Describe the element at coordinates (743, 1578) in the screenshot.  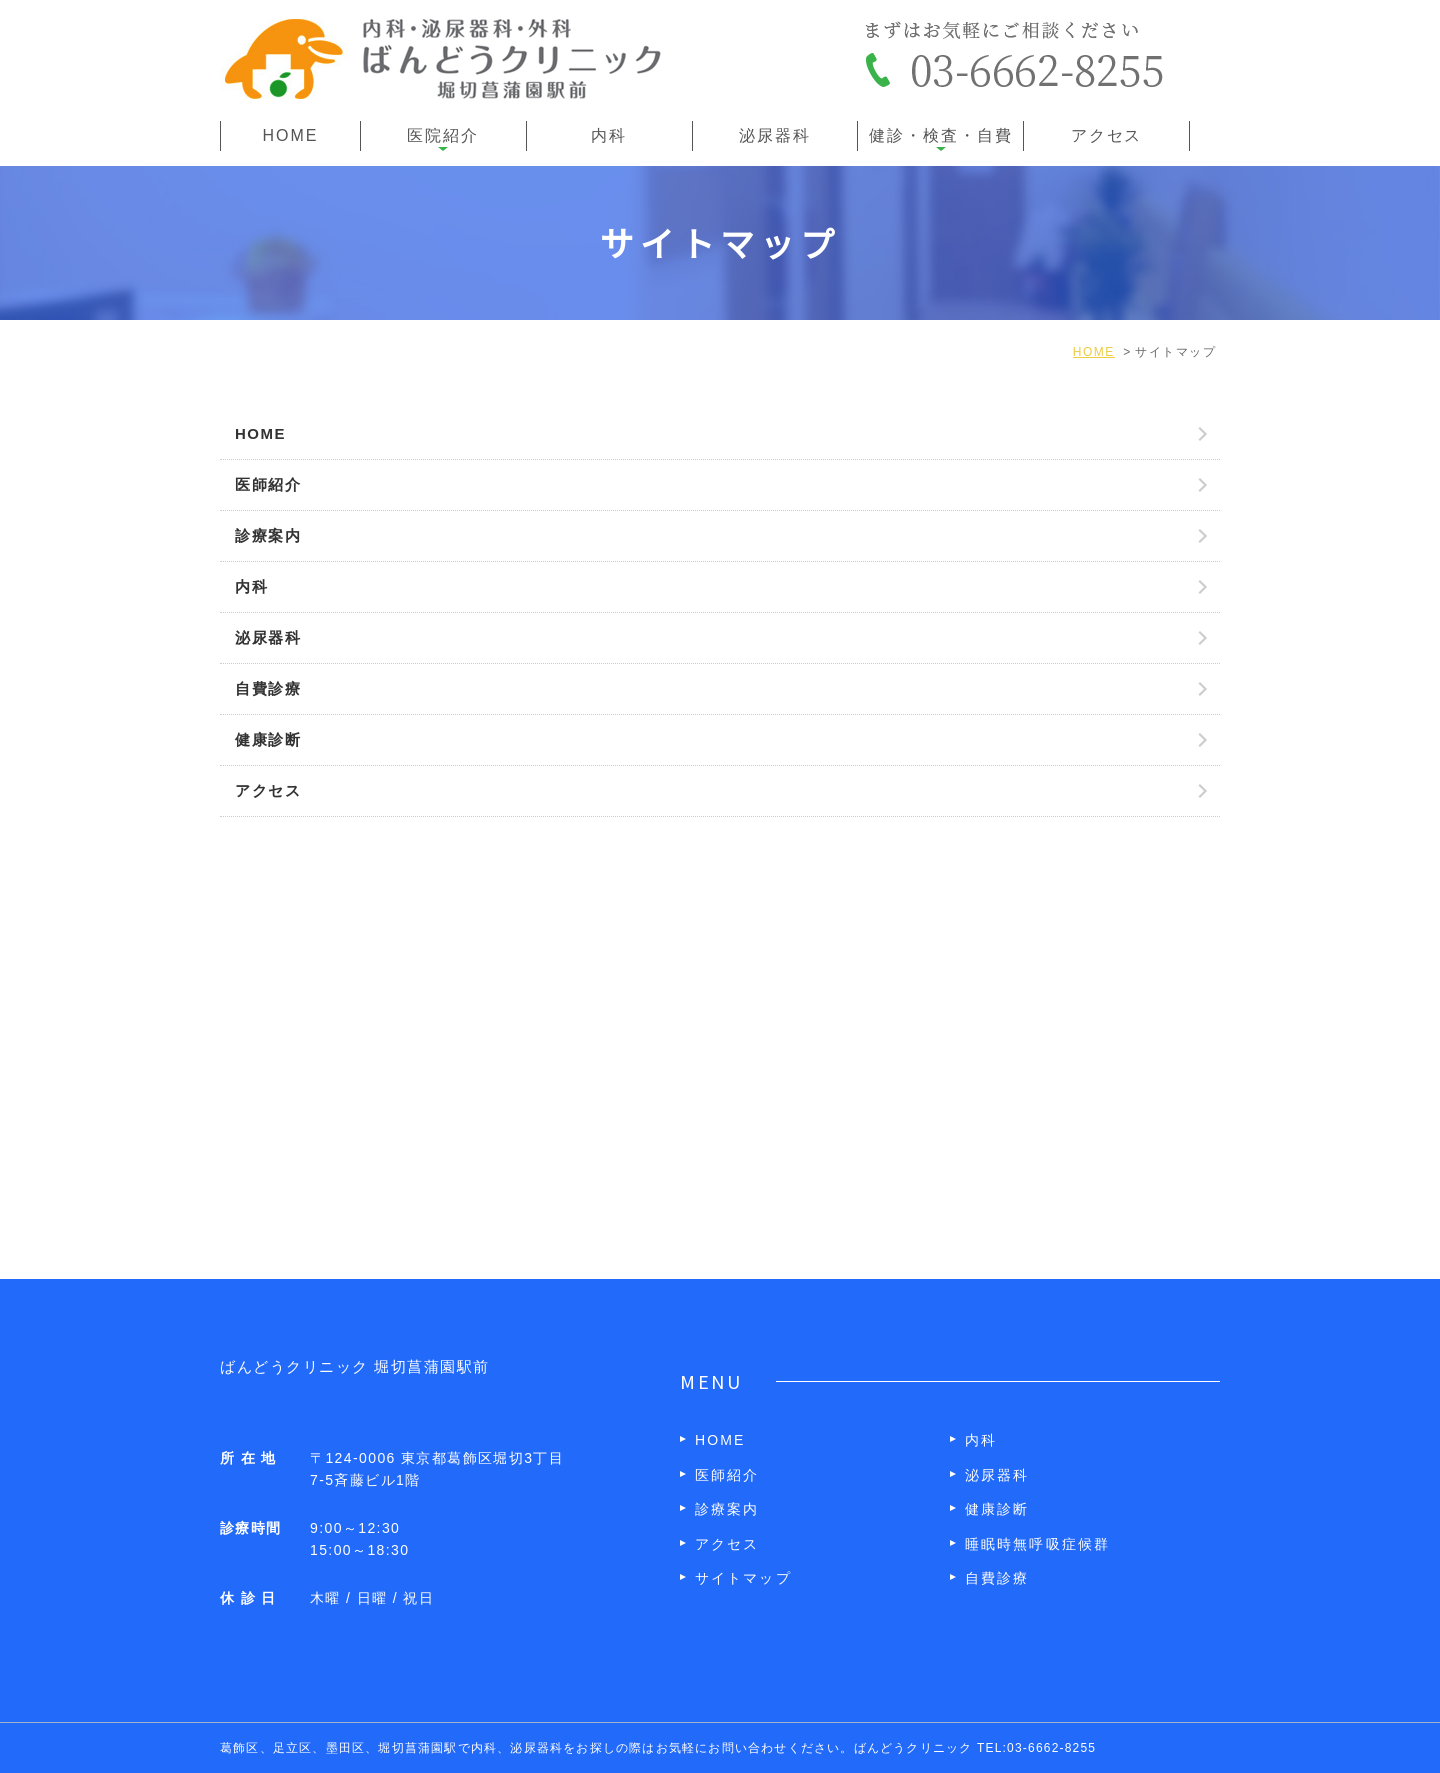
I see `サイトマップ` at that location.